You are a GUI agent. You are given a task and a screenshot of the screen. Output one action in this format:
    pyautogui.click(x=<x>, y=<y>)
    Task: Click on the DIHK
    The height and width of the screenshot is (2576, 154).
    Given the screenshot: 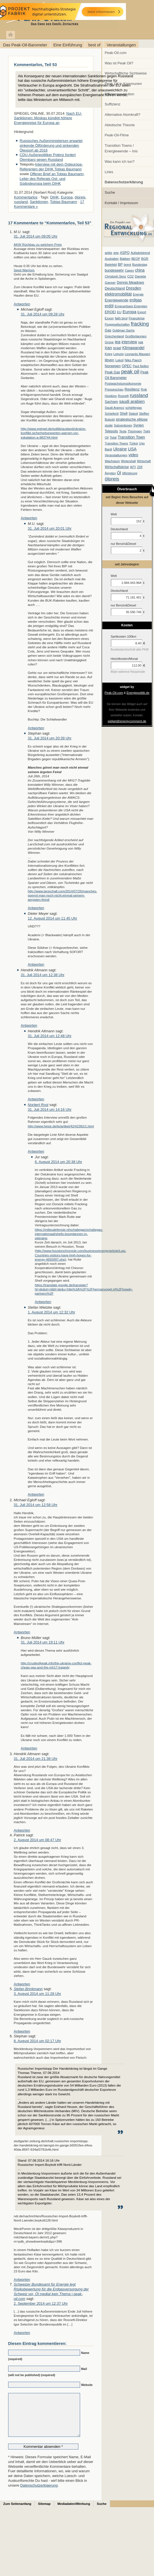 What is the action you would take?
    pyautogui.click(x=54, y=197)
    